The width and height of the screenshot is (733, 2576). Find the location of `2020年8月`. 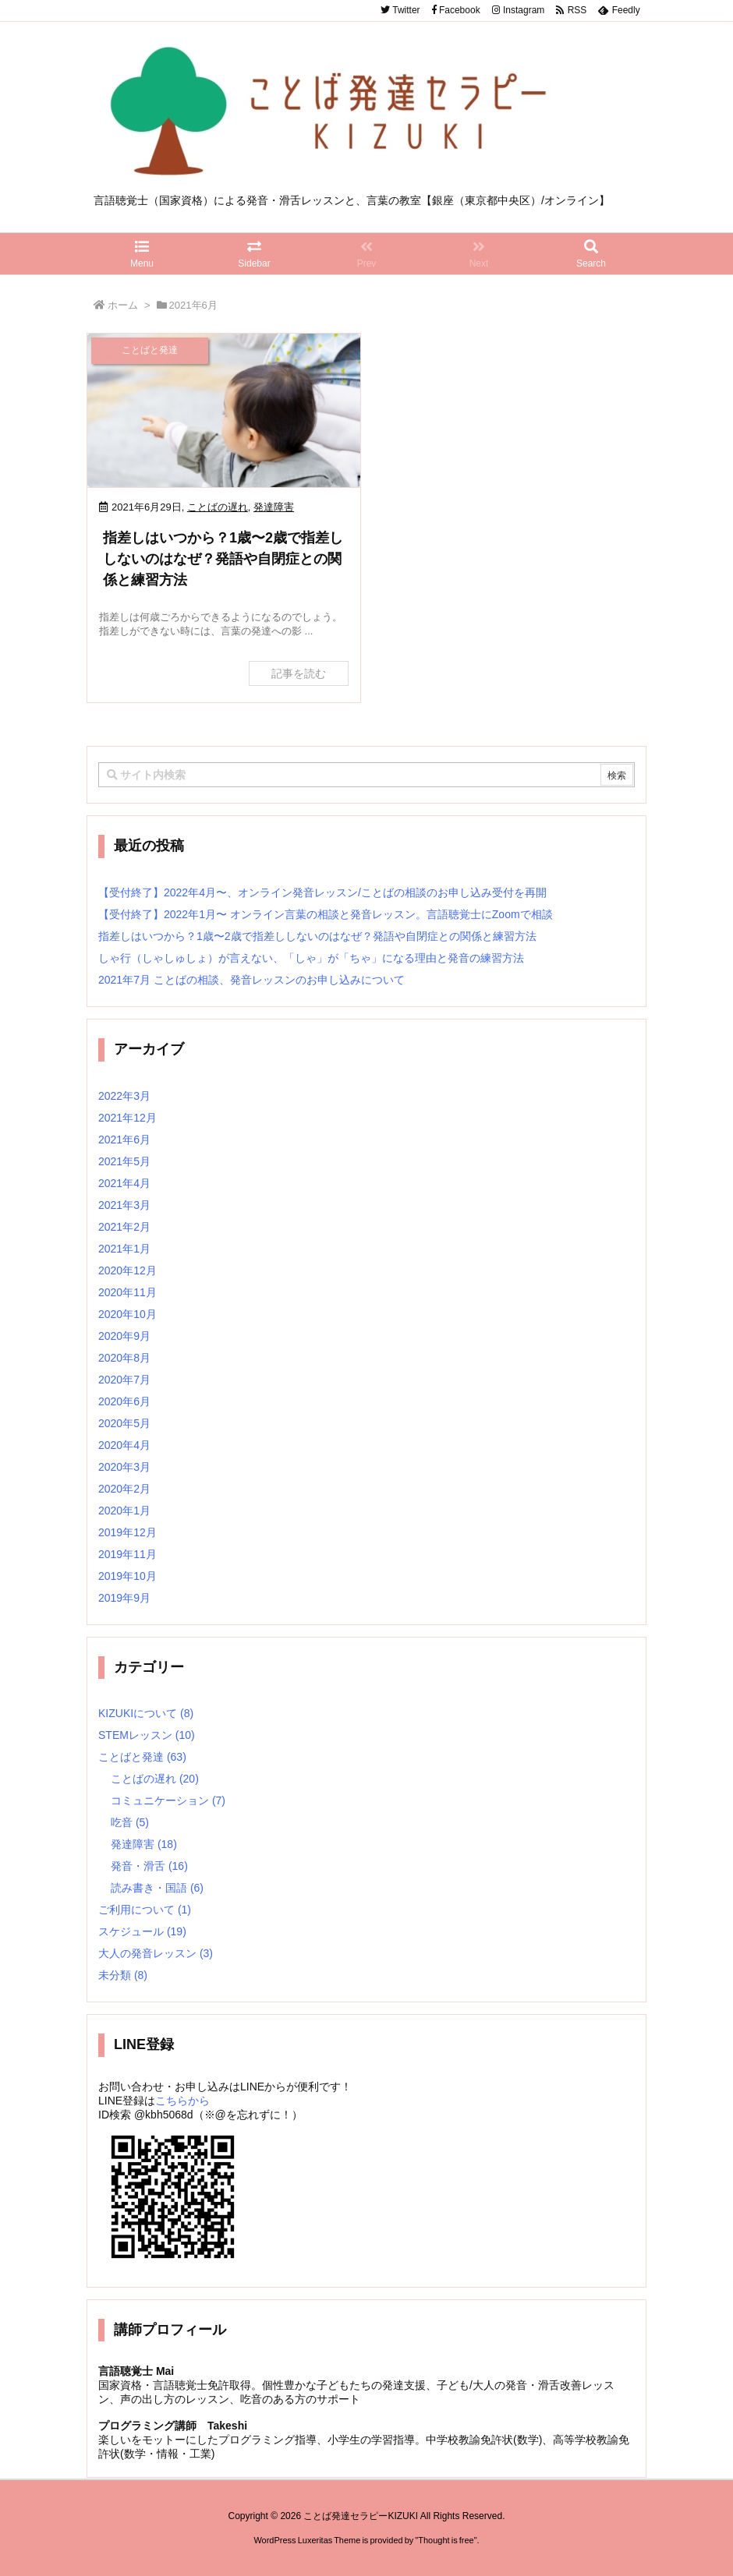

2020年8月 is located at coordinates (124, 1358).